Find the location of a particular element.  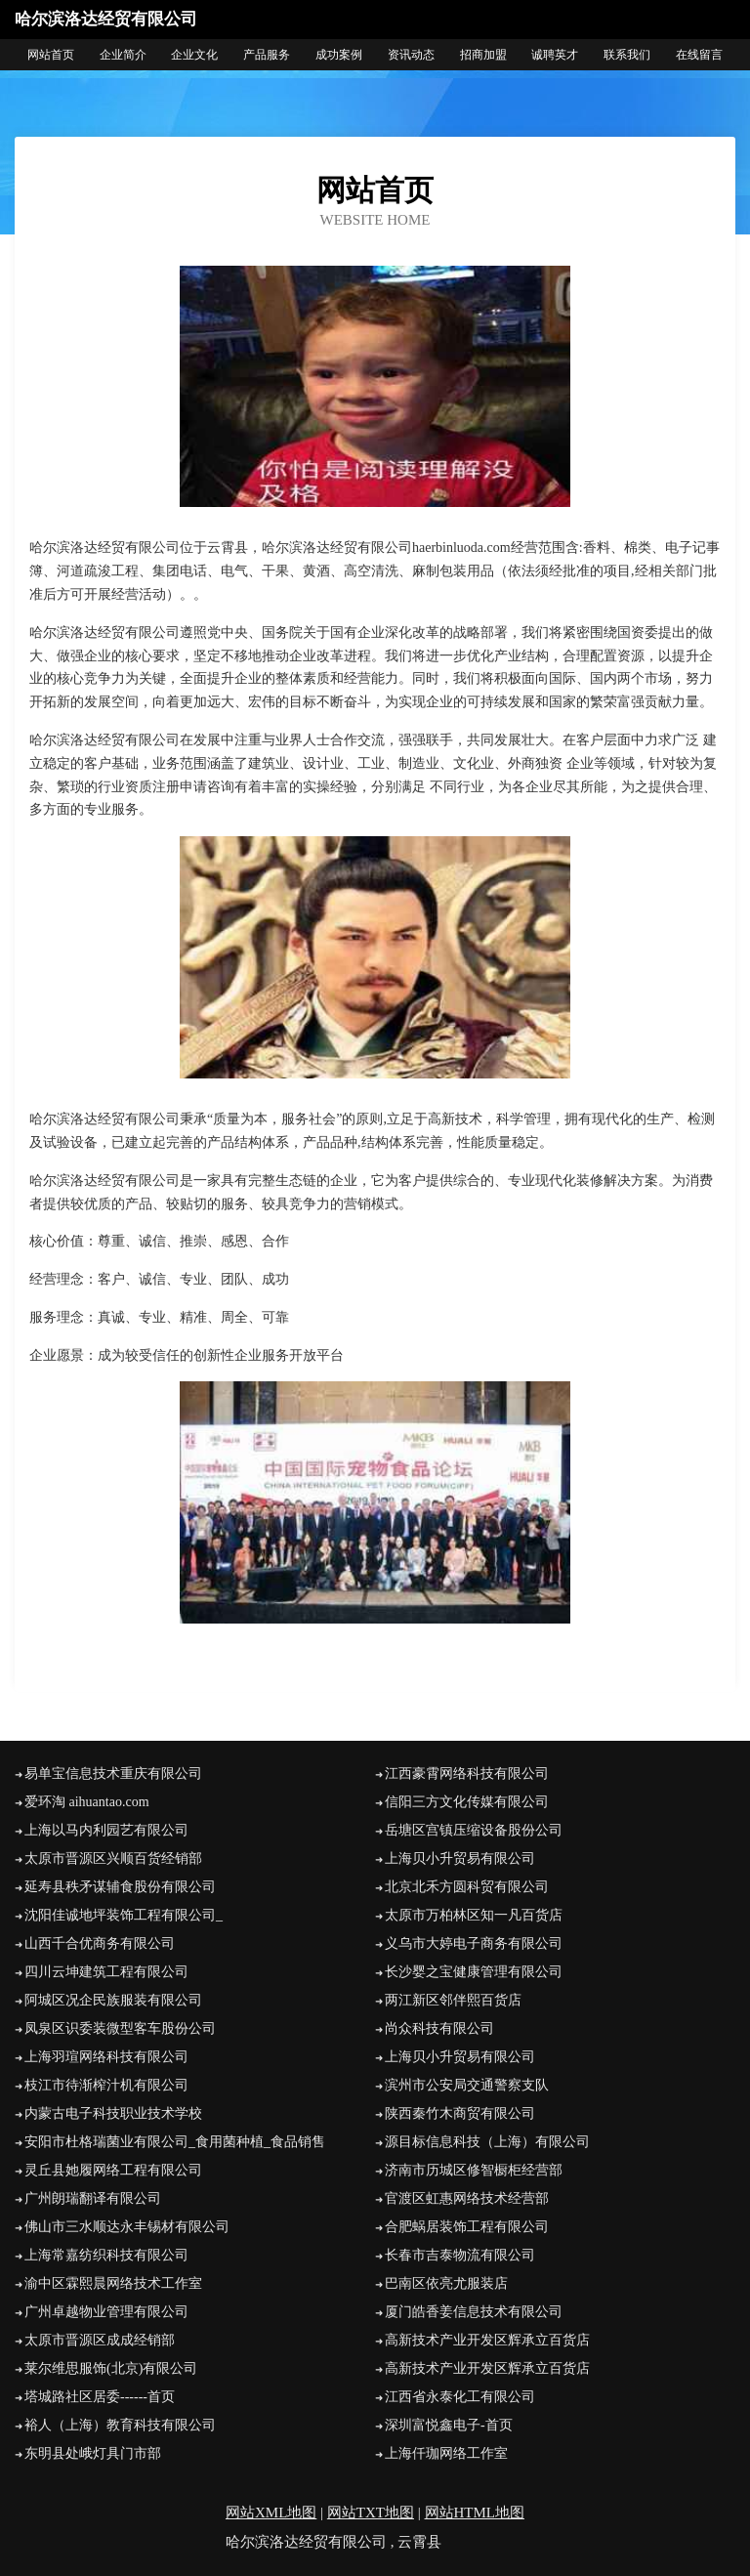

内蒙古电子科技职业技术学校 is located at coordinates (113, 2113).